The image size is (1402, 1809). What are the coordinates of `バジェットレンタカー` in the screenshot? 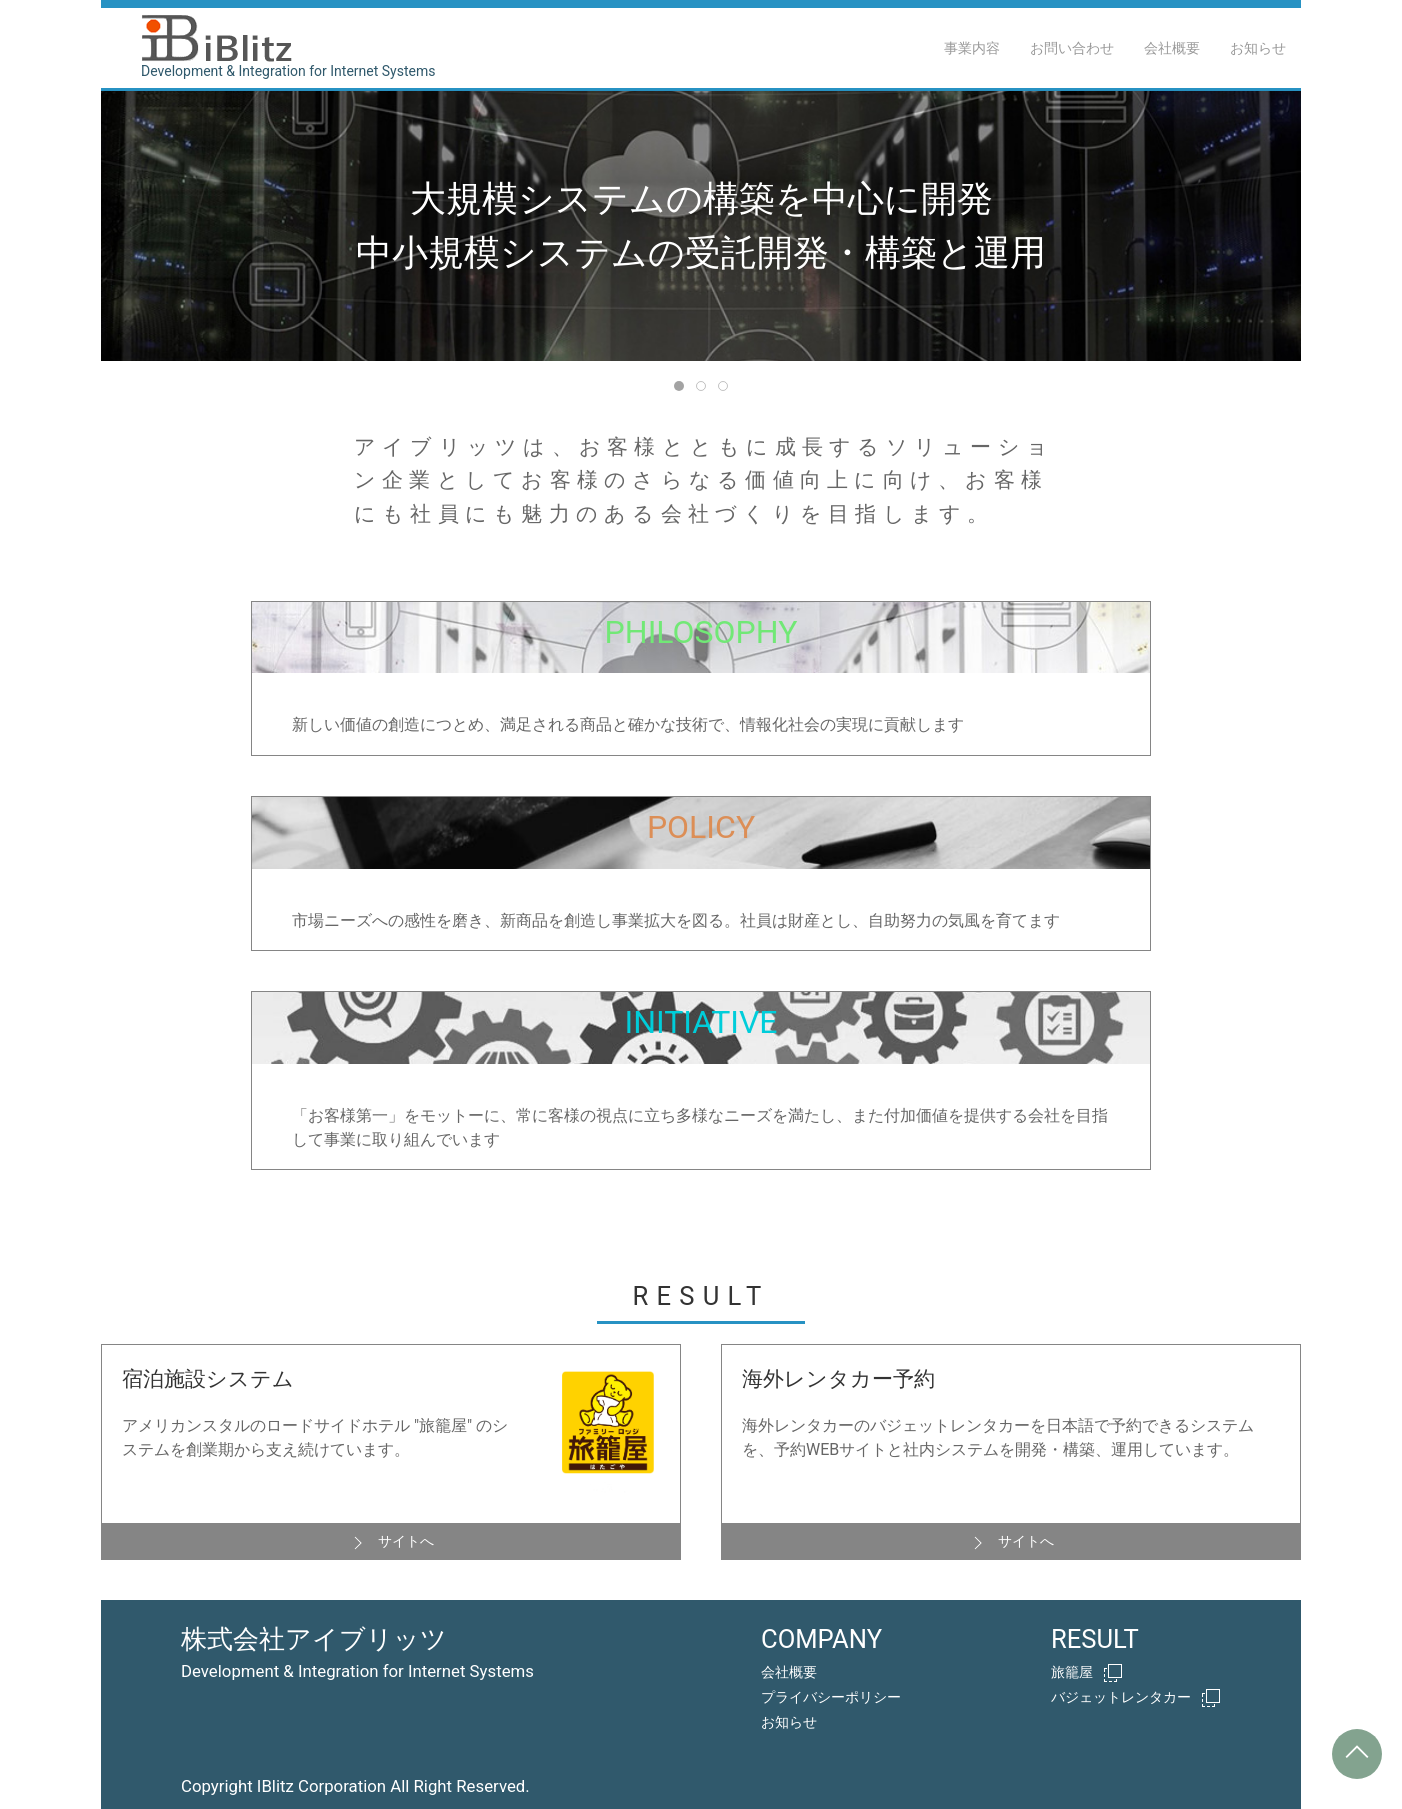 It's located at (1136, 1698).